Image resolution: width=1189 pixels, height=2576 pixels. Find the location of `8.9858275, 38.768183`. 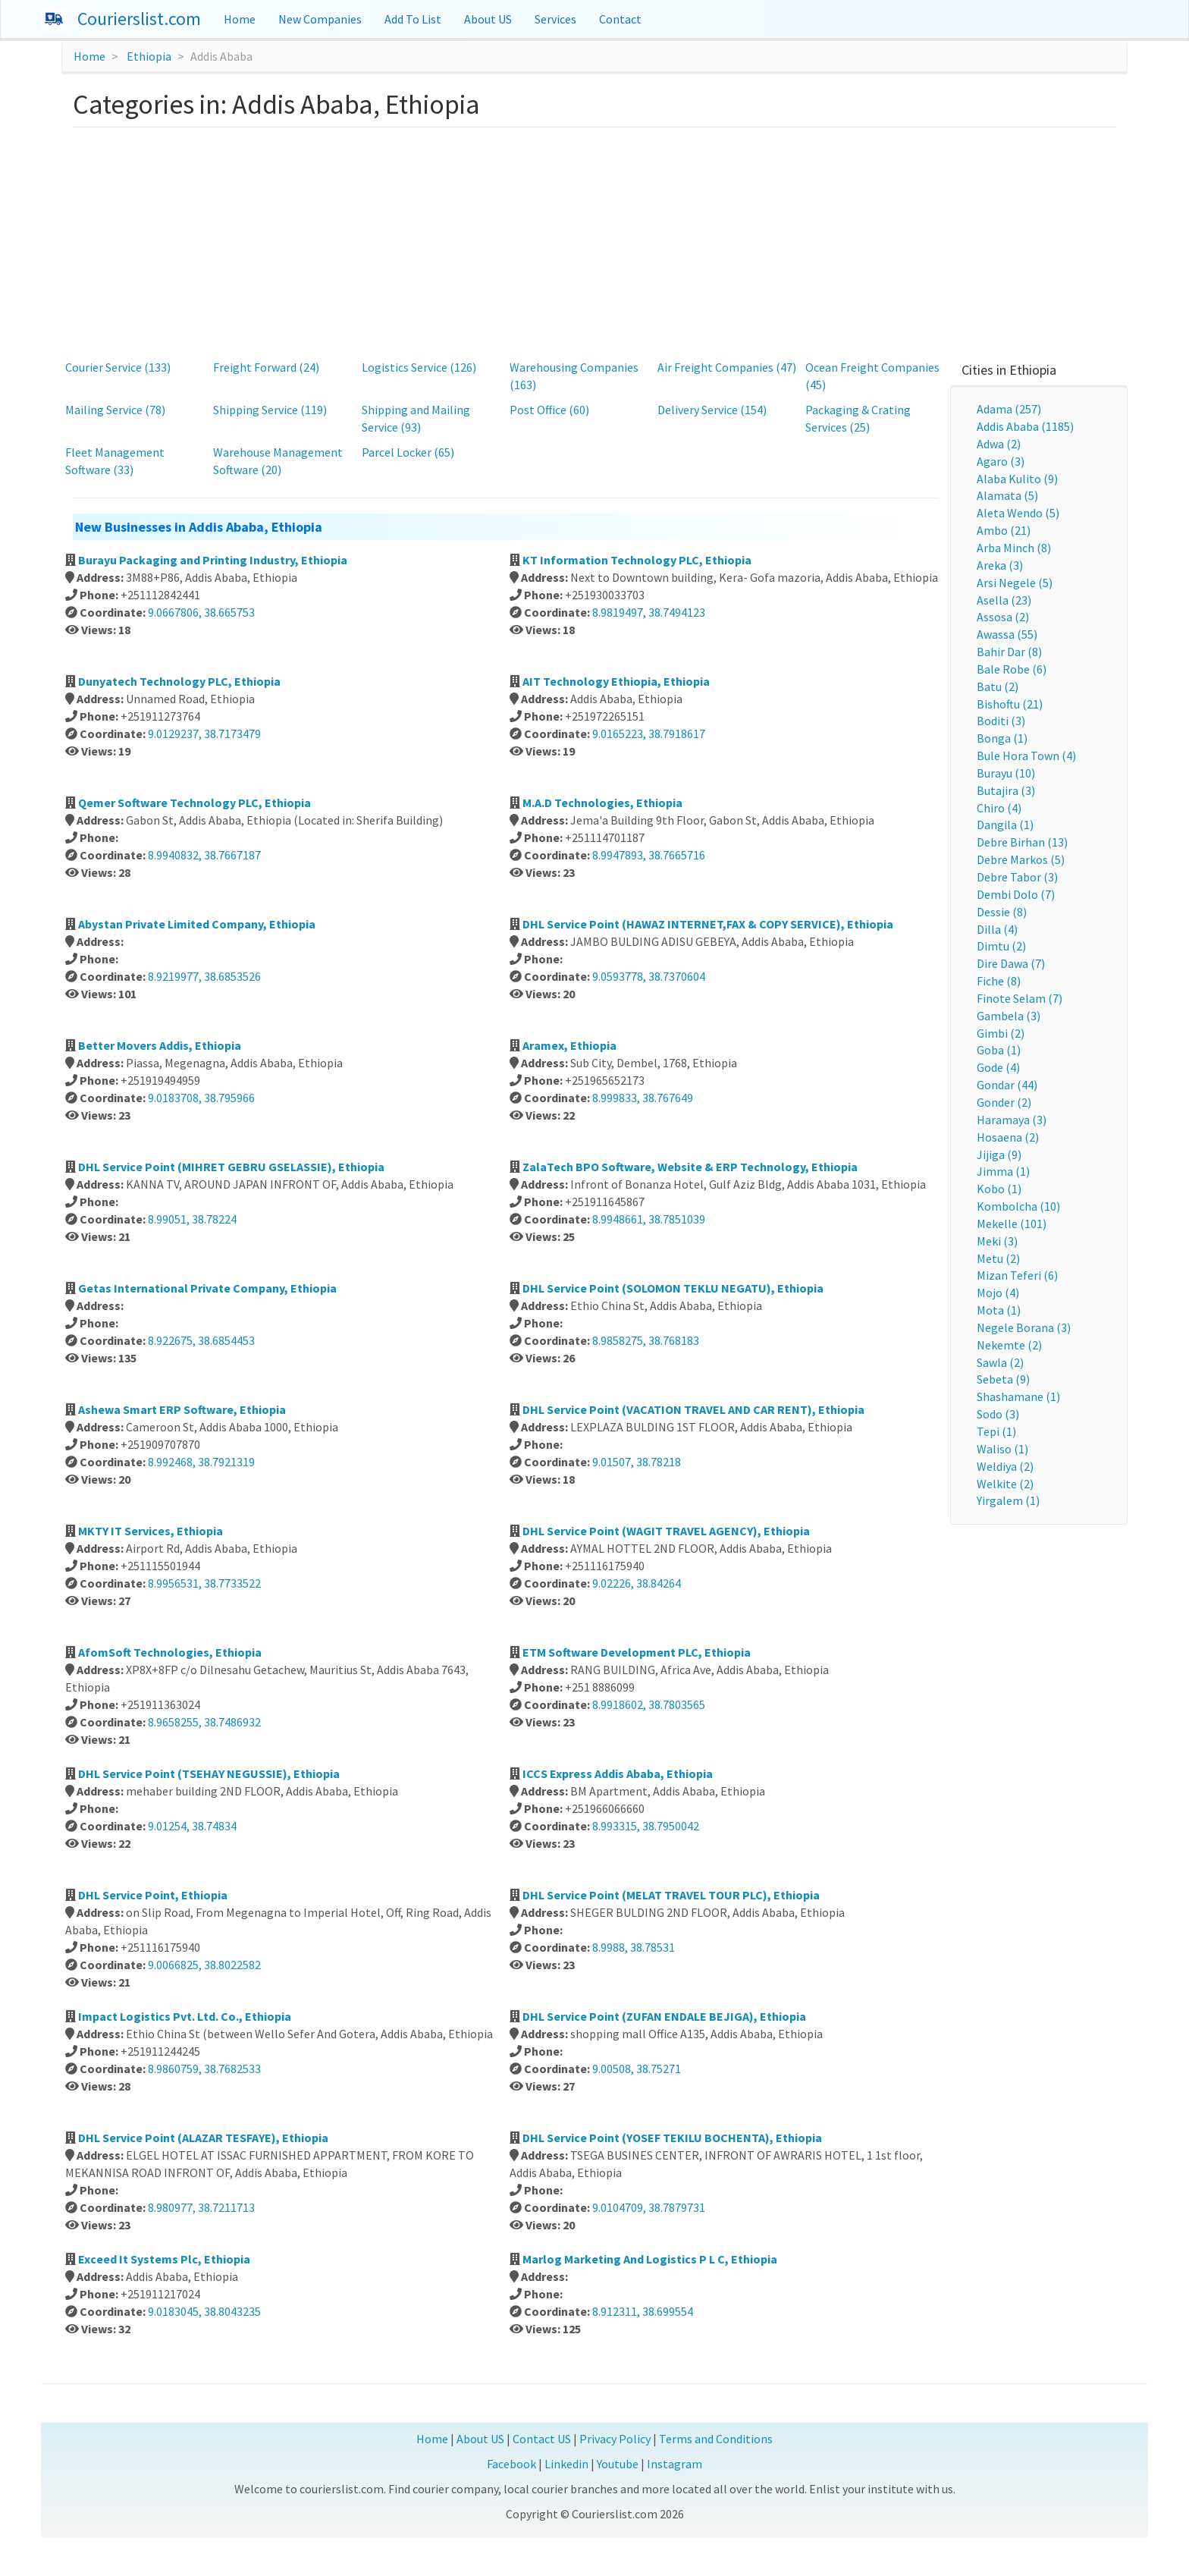

8.9858275, 38.768183 is located at coordinates (645, 1340).